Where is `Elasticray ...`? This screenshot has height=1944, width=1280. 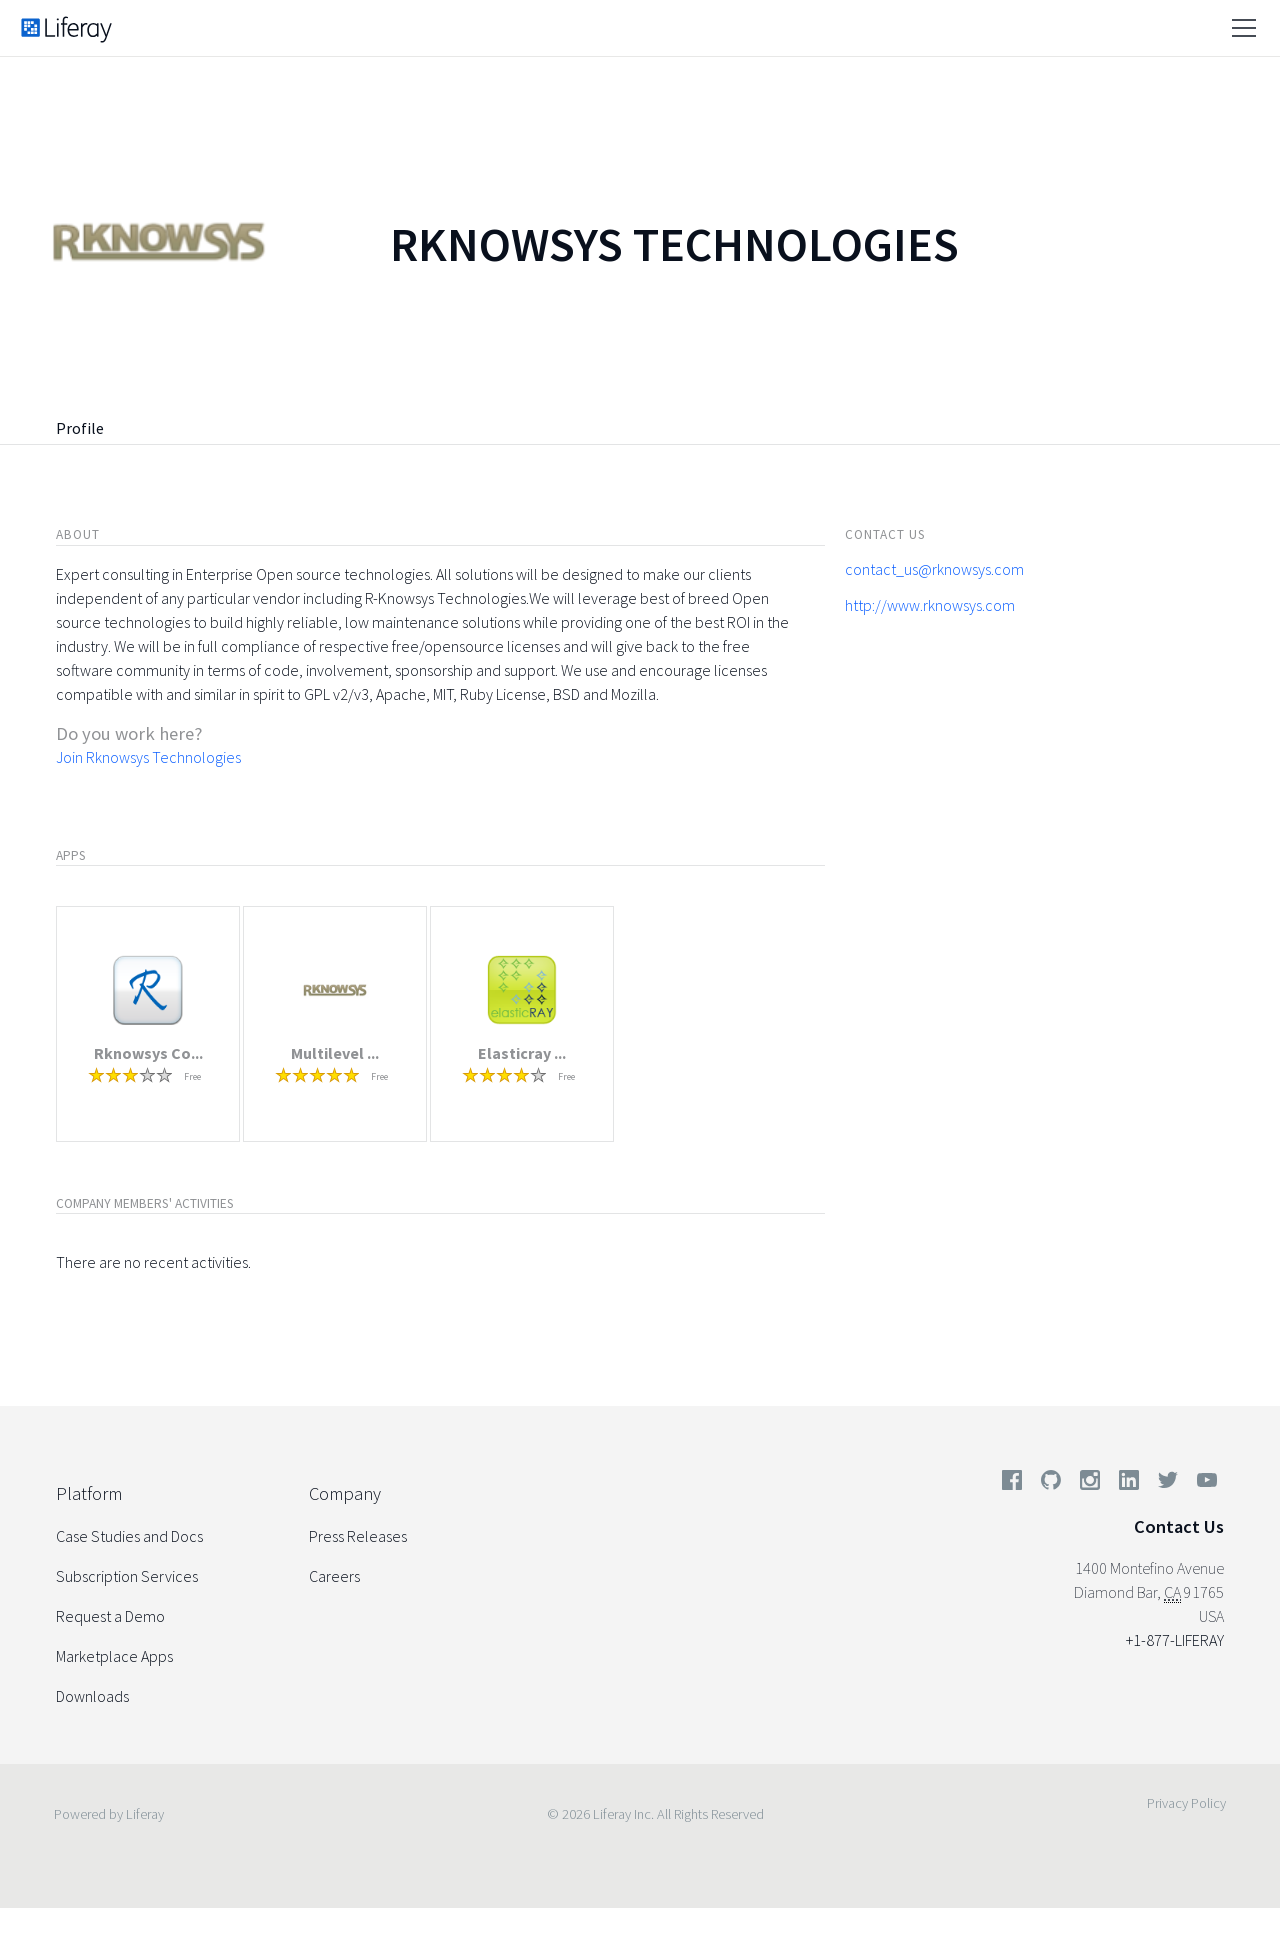 Elasticray ... is located at coordinates (522, 1053).